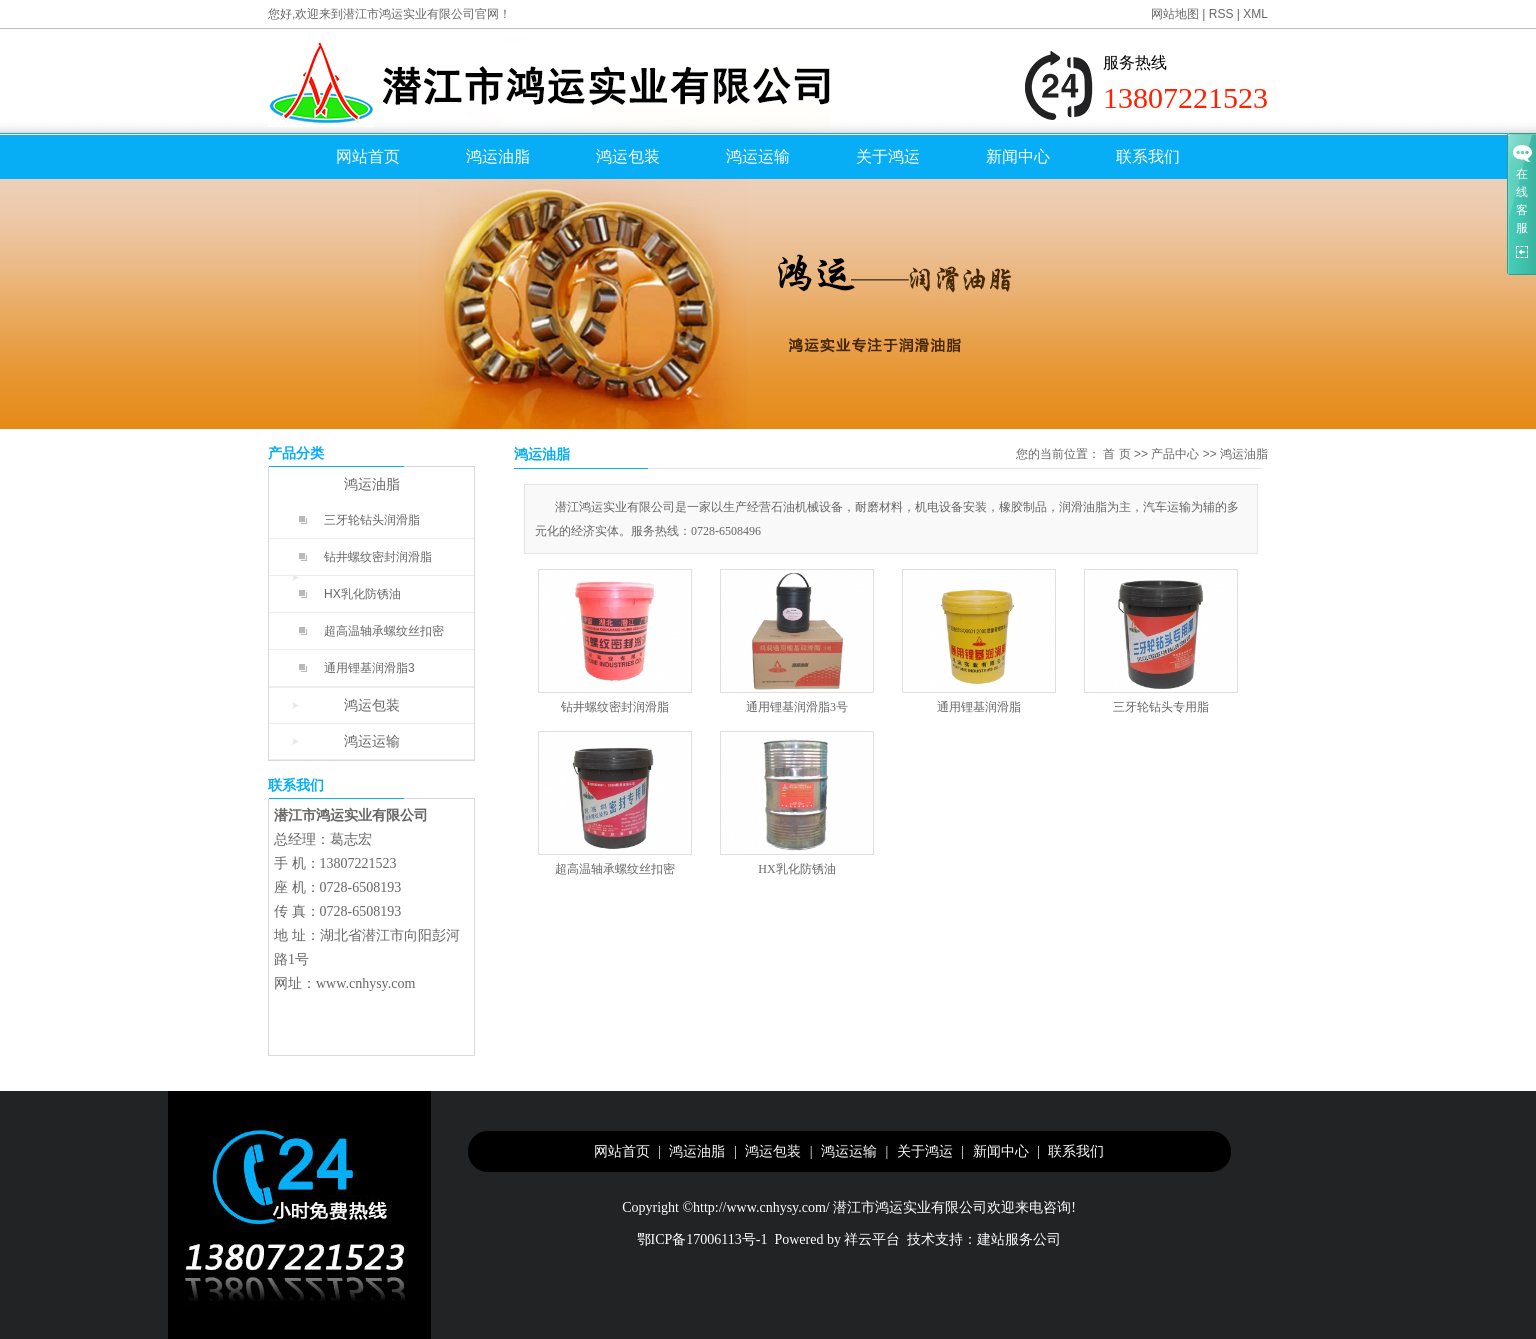 This screenshot has height=1339, width=1536. What do you see at coordinates (1175, 14) in the screenshot?
I see `网站地图` at bounding box center [1175, 14].